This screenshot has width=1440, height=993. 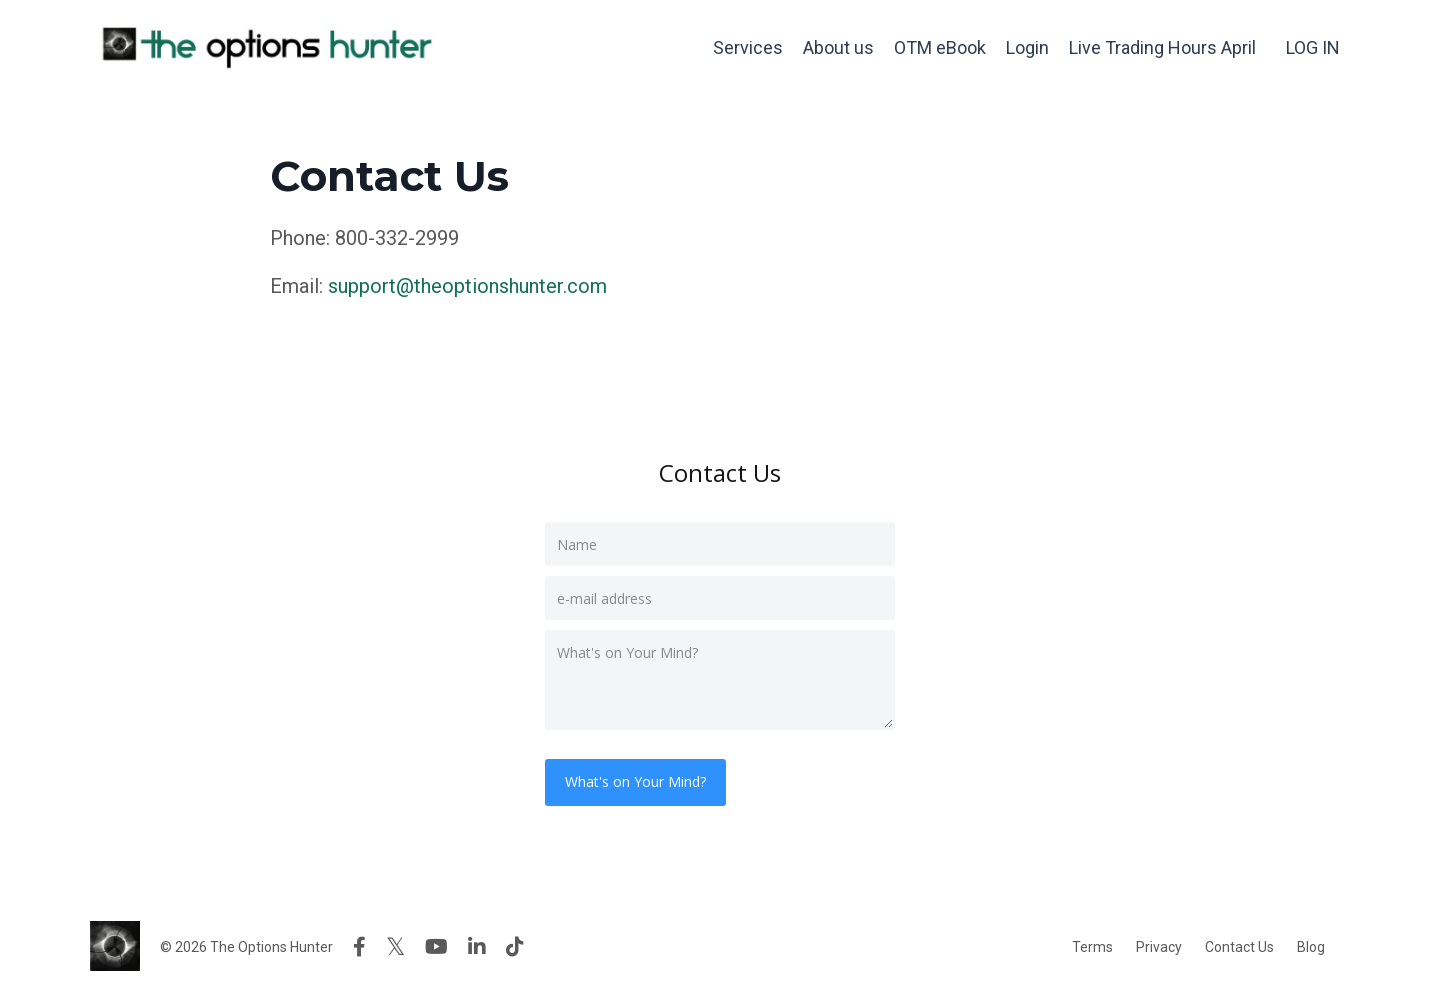 I want to click on Live Trading Hours April, so click(x=1162, y=47).